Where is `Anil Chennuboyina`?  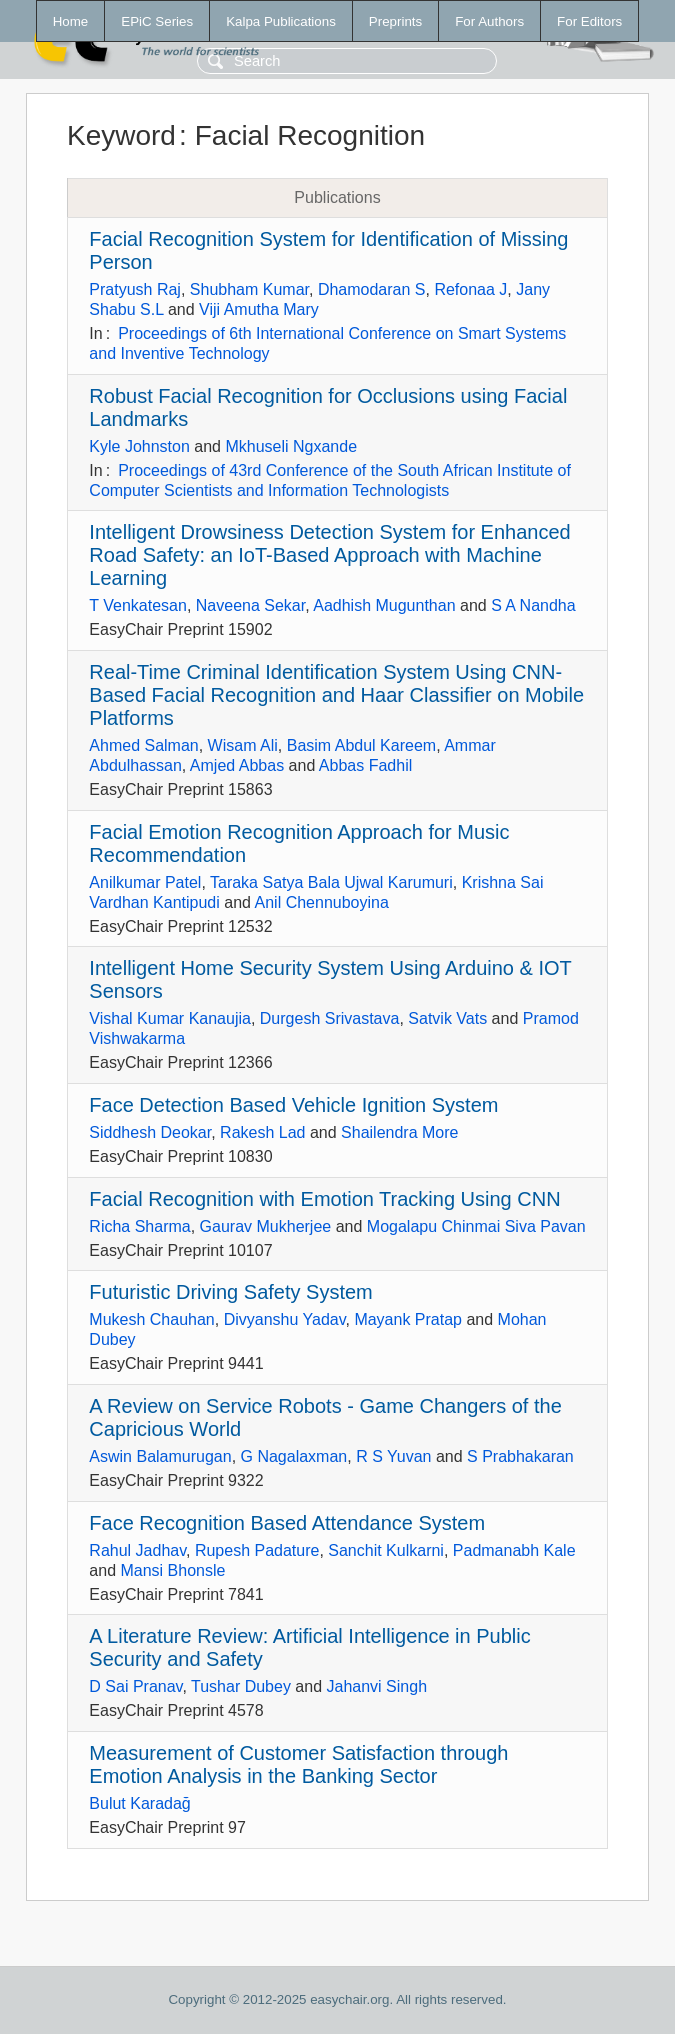
Anil Chennuboyina is located at coordinates (322, 902).